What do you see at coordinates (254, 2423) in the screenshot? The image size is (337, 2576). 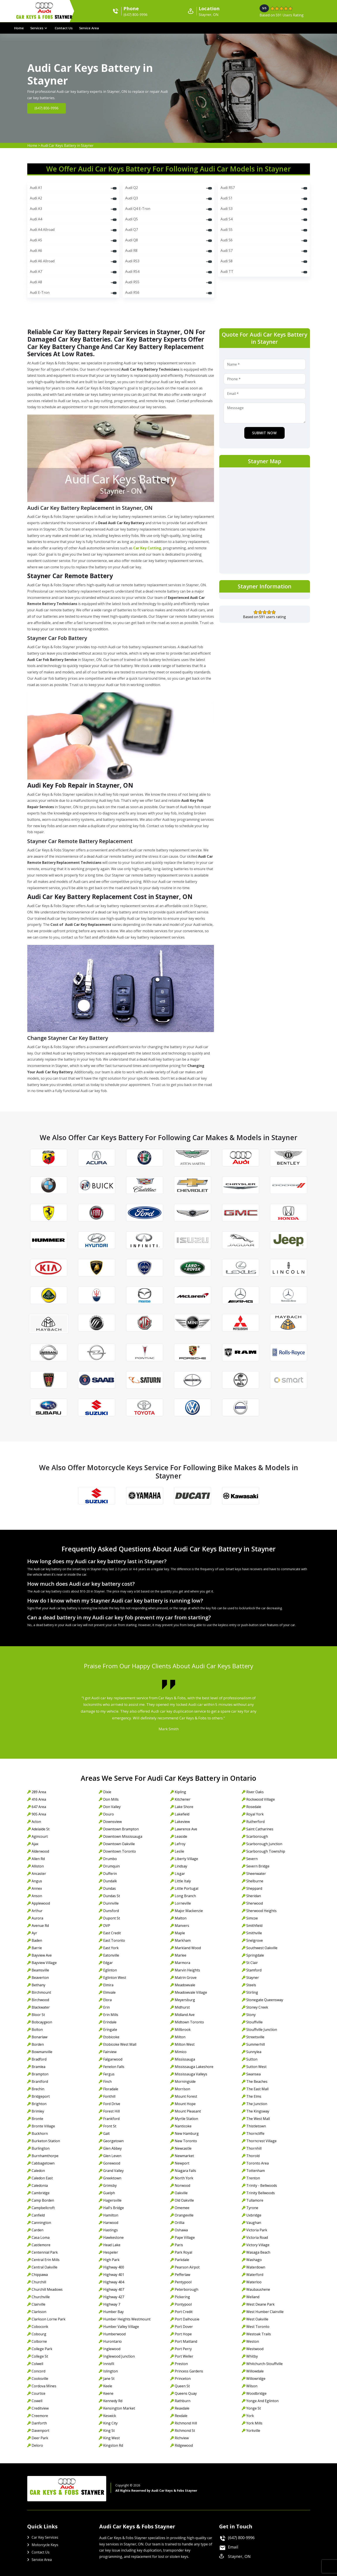 I see `York Mills` at bounding box center [254, 2423].